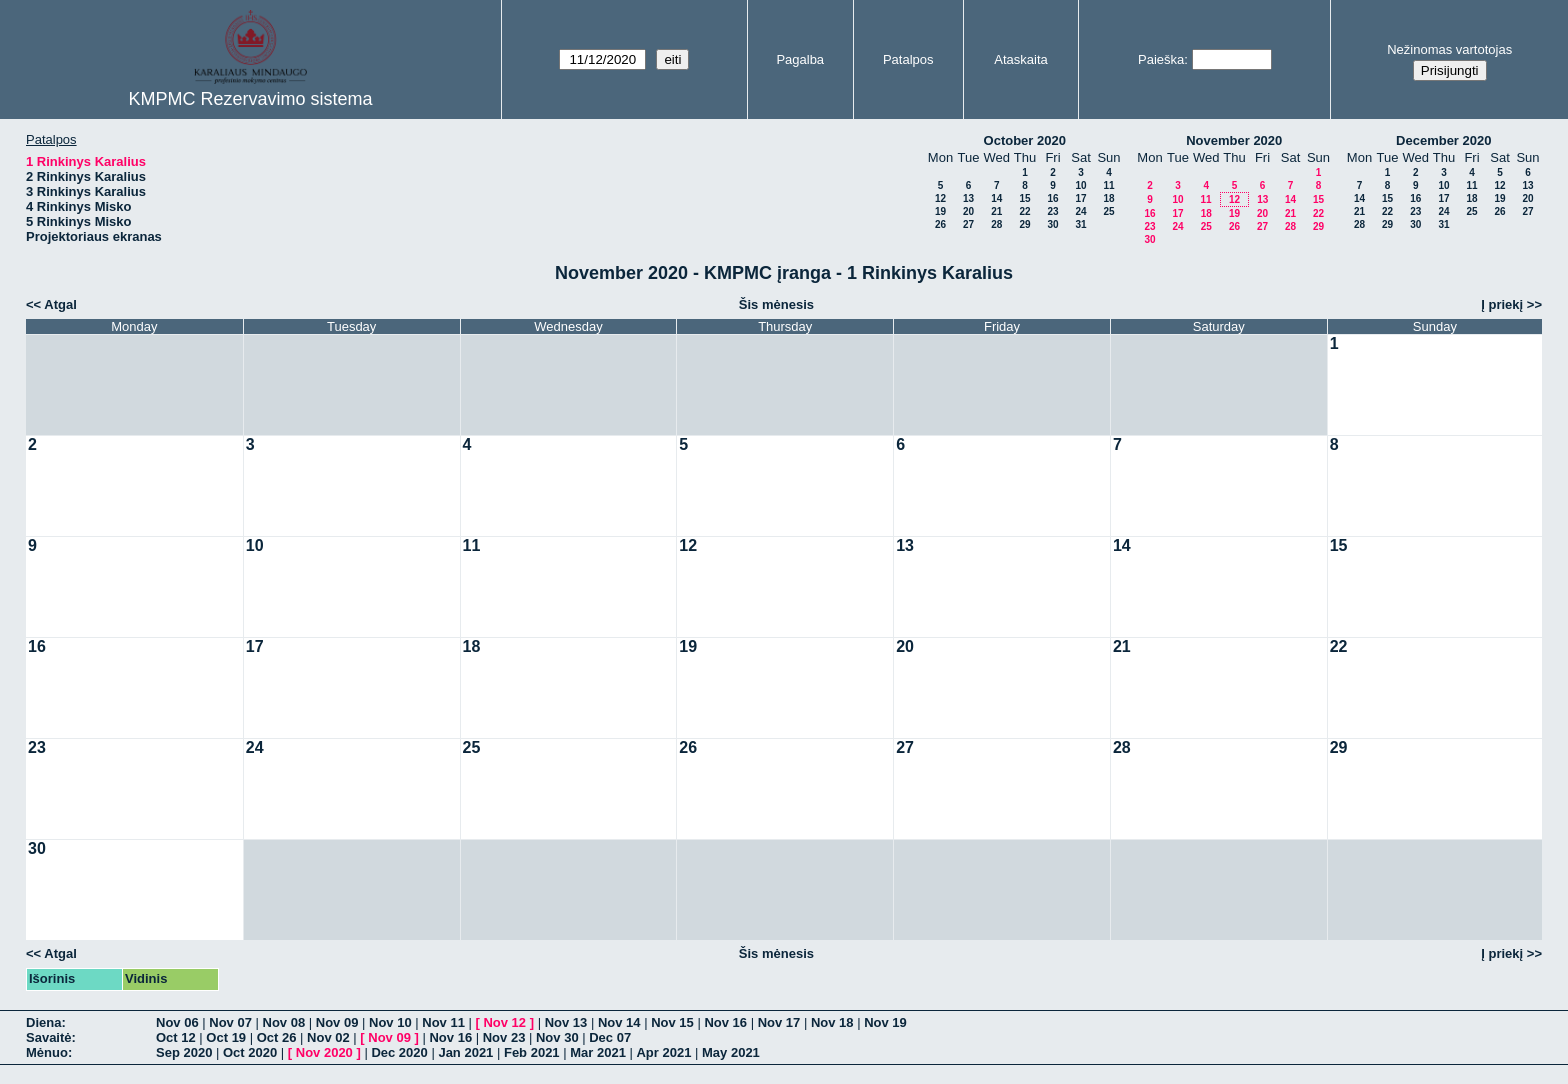 The image size is (1568, 1084). What do you see at coordinates (610, 1037) in the screenshot?
I see `Dec 07` at bounding box center [610, 1037].